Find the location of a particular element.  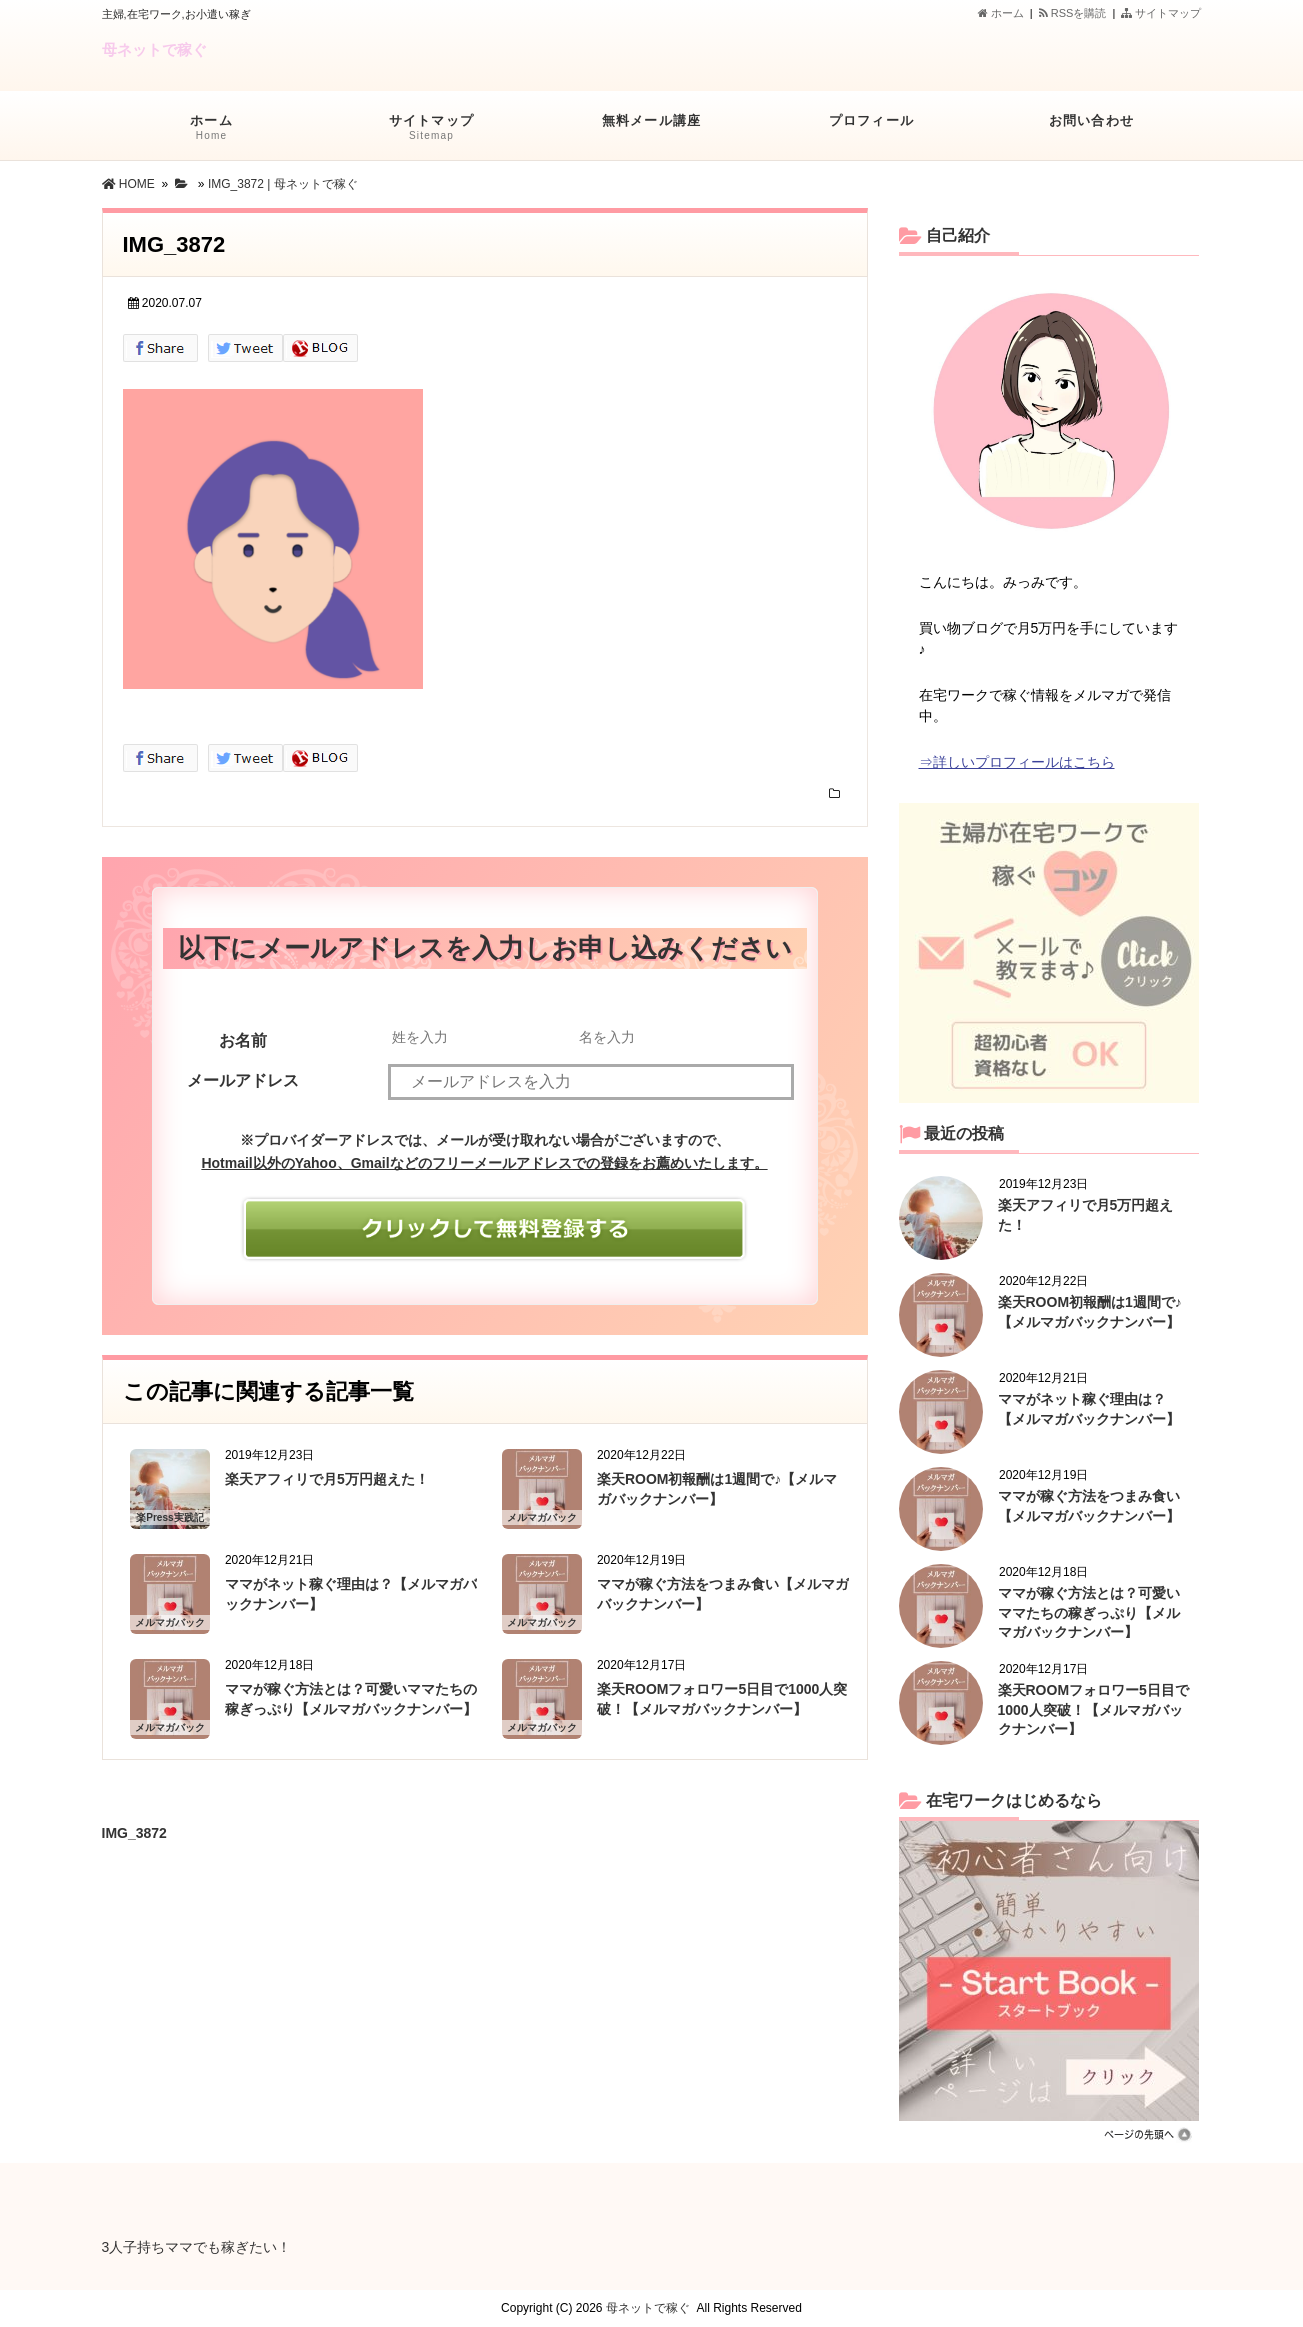

プロフィール is located at coordinates (872, 131).